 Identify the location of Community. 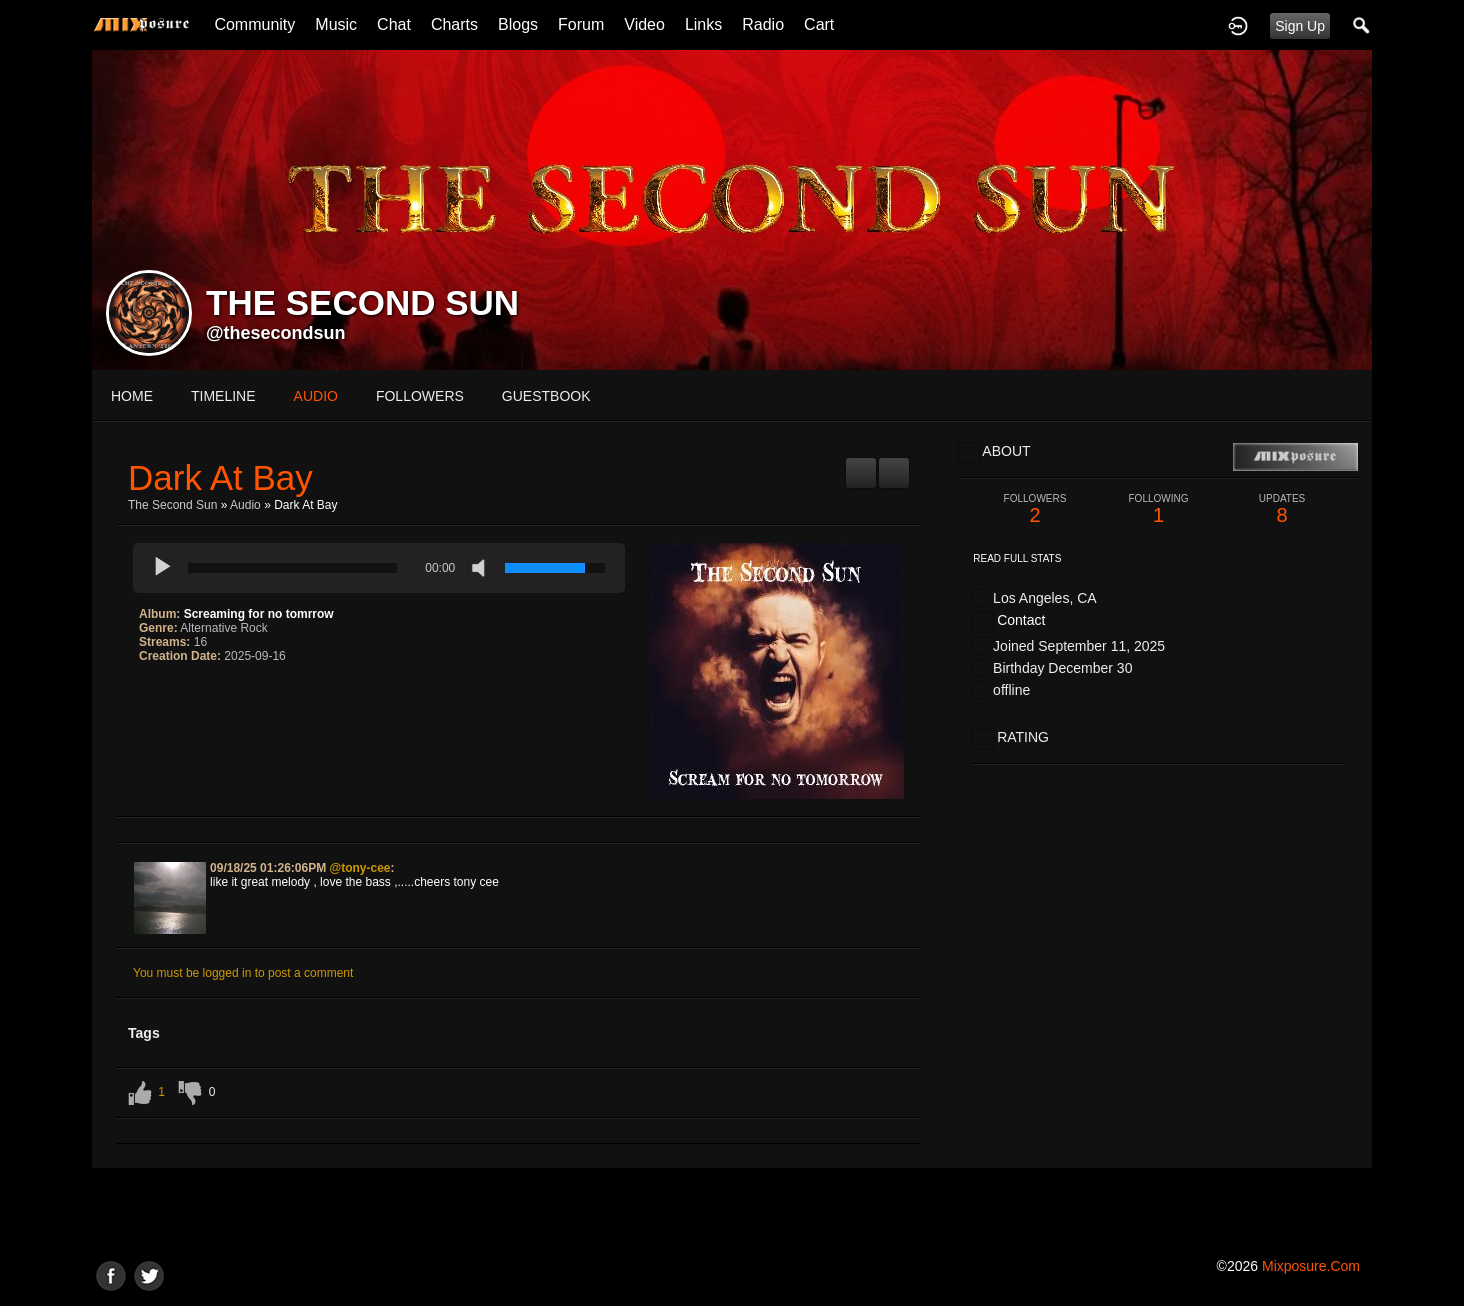
(254, 24).